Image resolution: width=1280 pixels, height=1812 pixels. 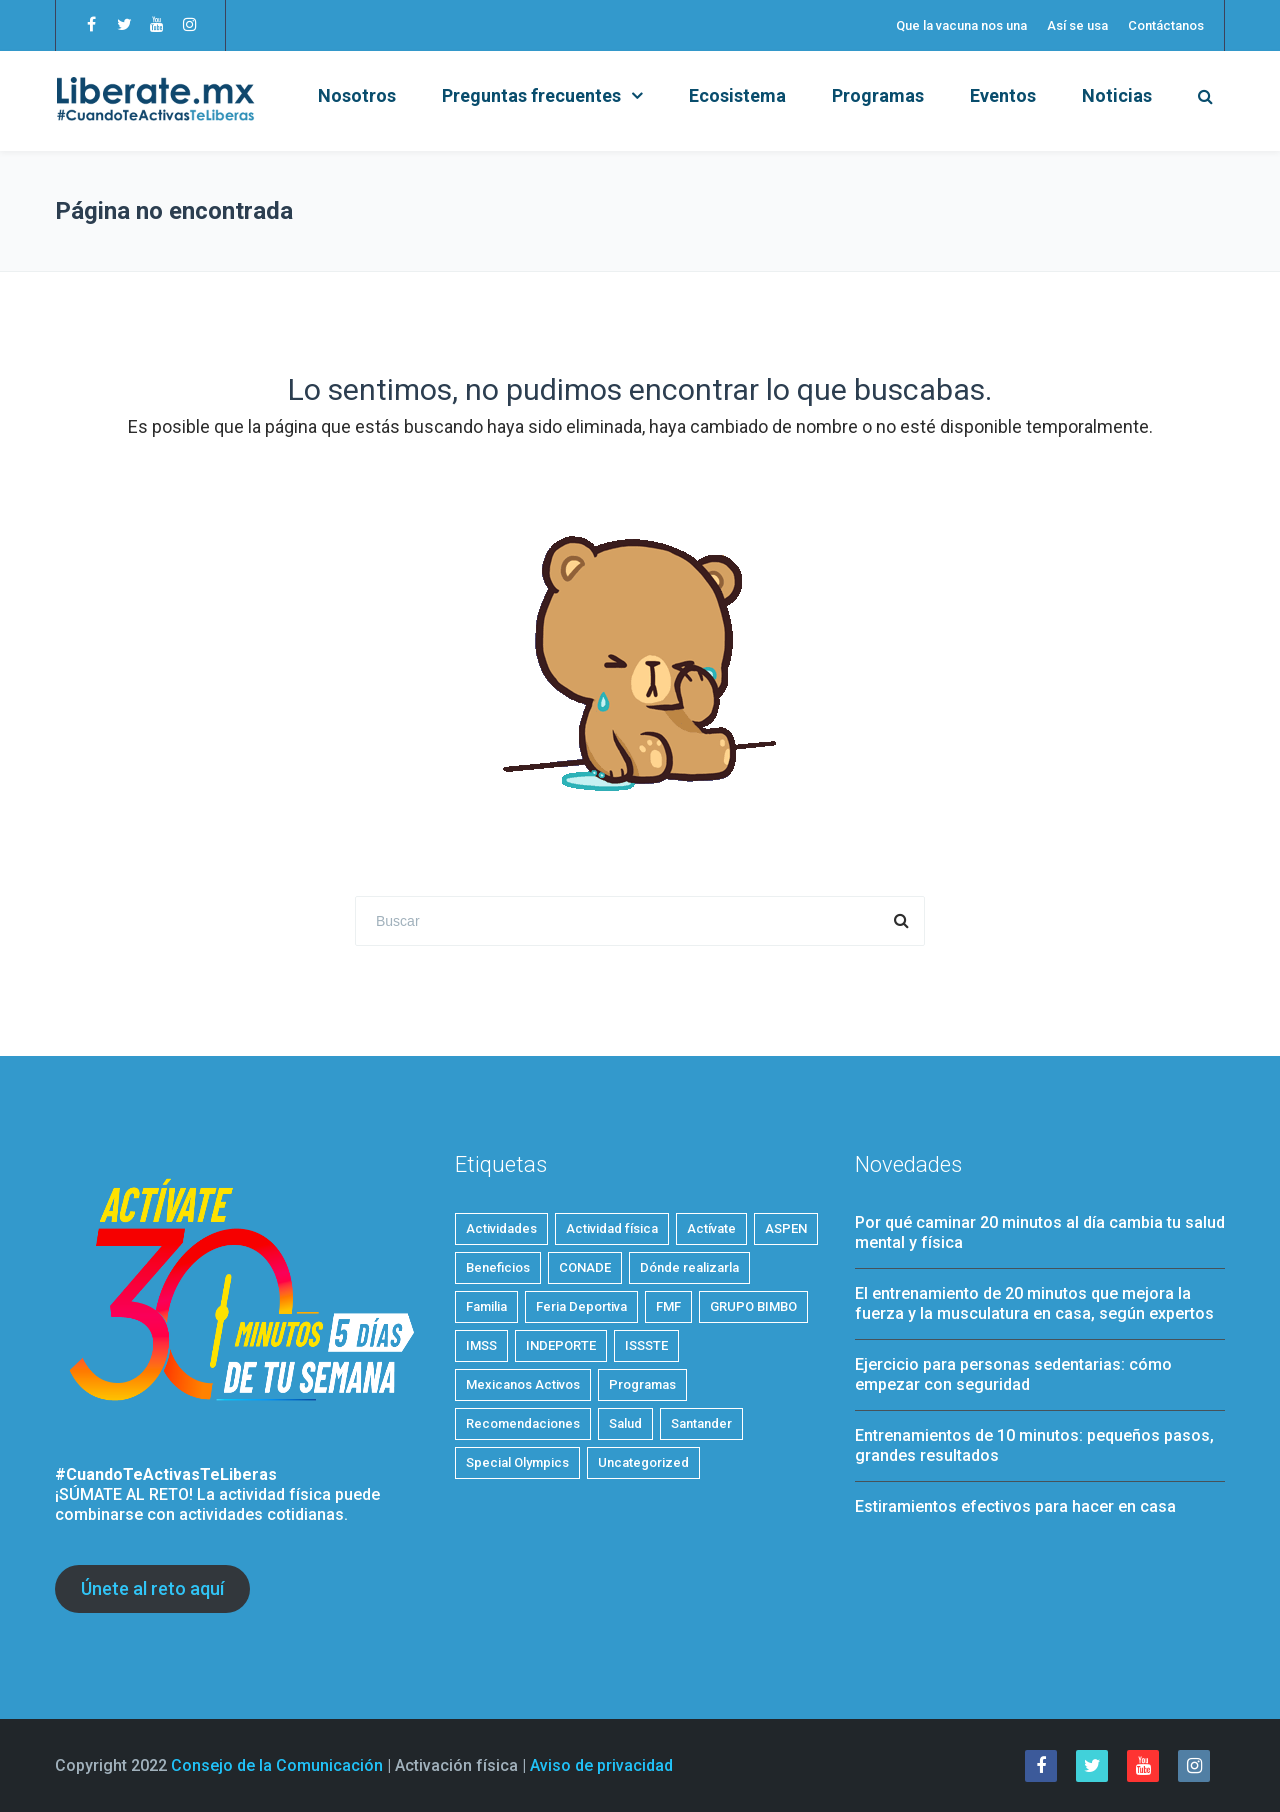 What do you see at coordinates (517, 1462) in the screenshot?
I see `Special Olympics [Special Olympics (1 elemento)]` at bounding box center [517, 1462].